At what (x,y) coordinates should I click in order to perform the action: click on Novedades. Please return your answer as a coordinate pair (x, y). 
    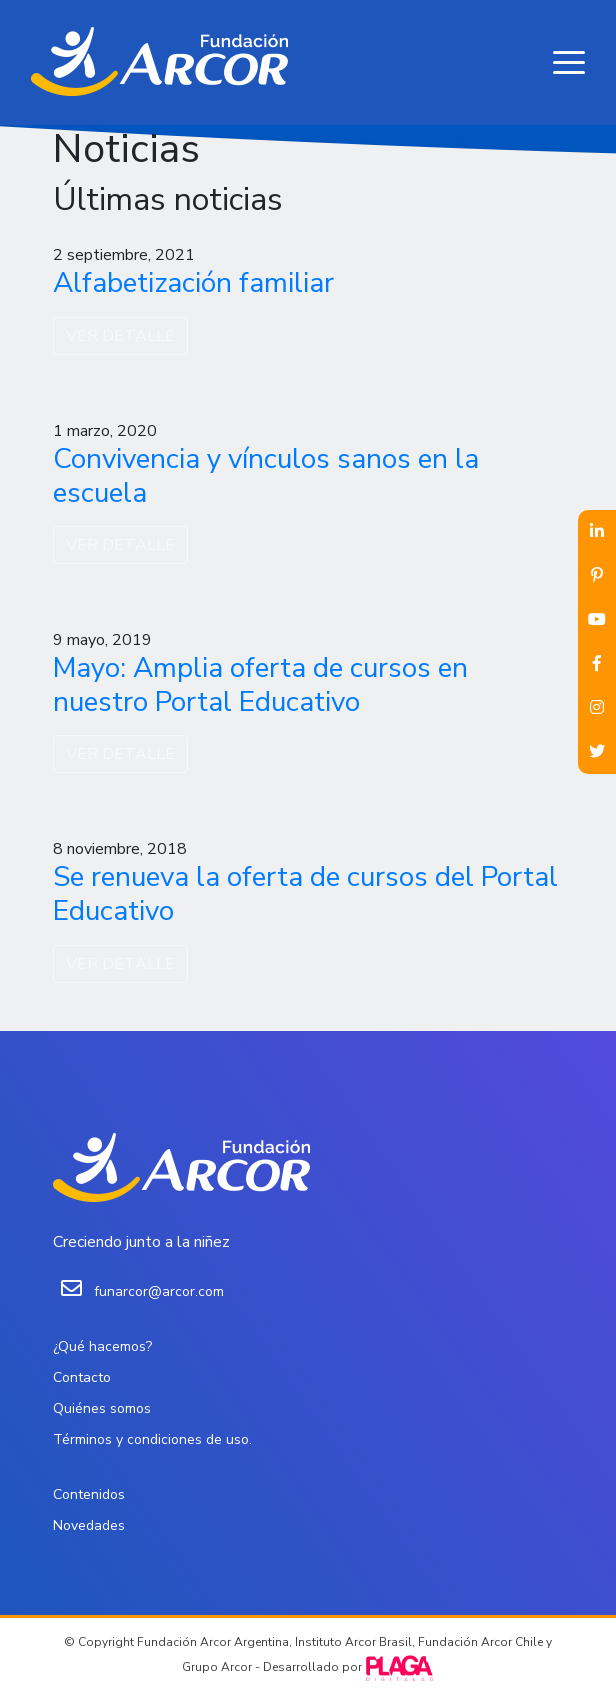
    Looking at the image, I should click on (89, 1525).